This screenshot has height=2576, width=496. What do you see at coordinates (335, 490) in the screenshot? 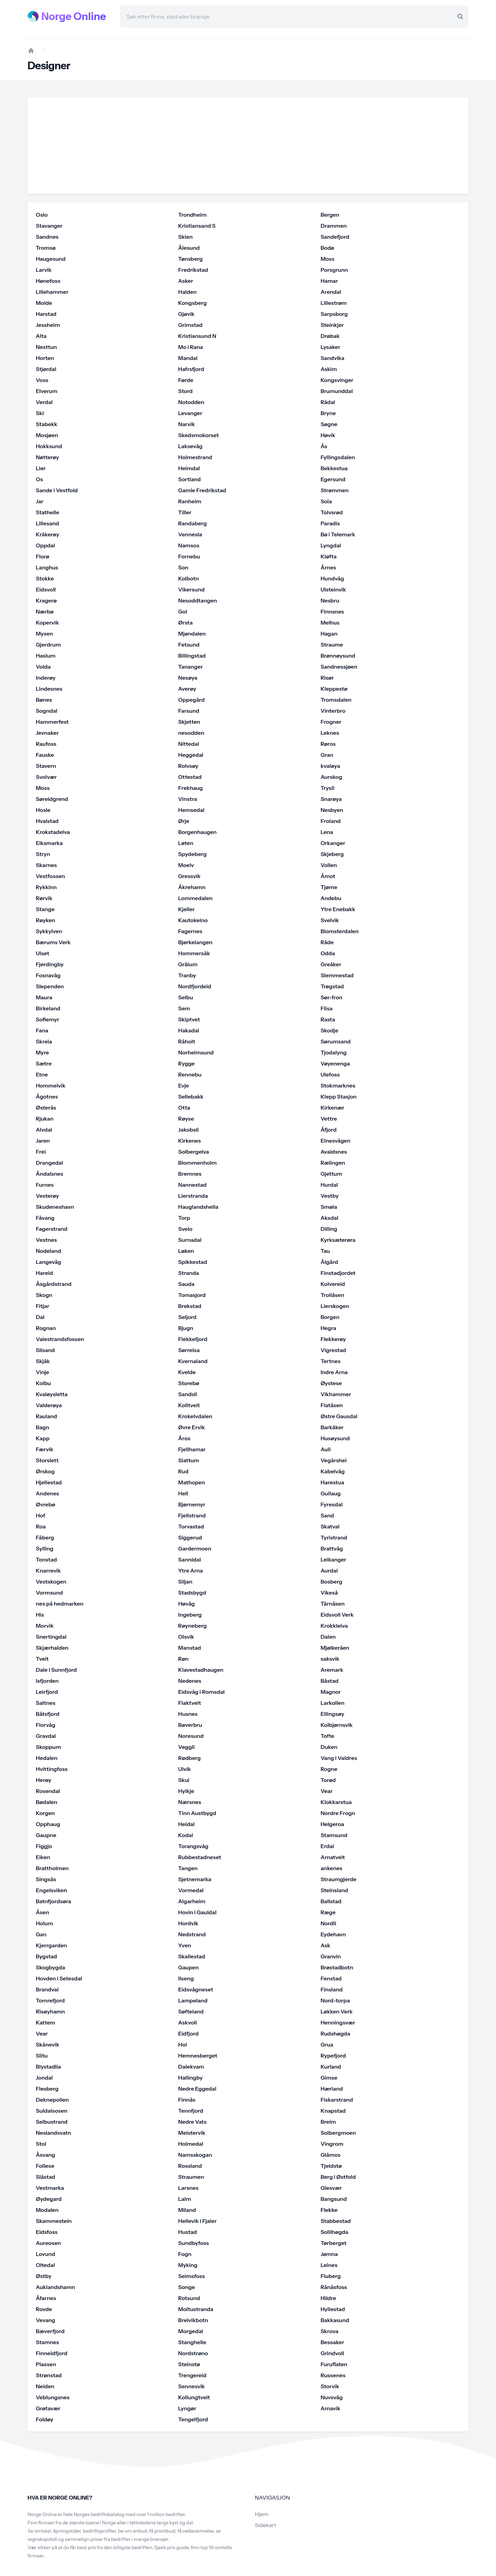
I see `Strømmen` at bounding box center [335, 490].